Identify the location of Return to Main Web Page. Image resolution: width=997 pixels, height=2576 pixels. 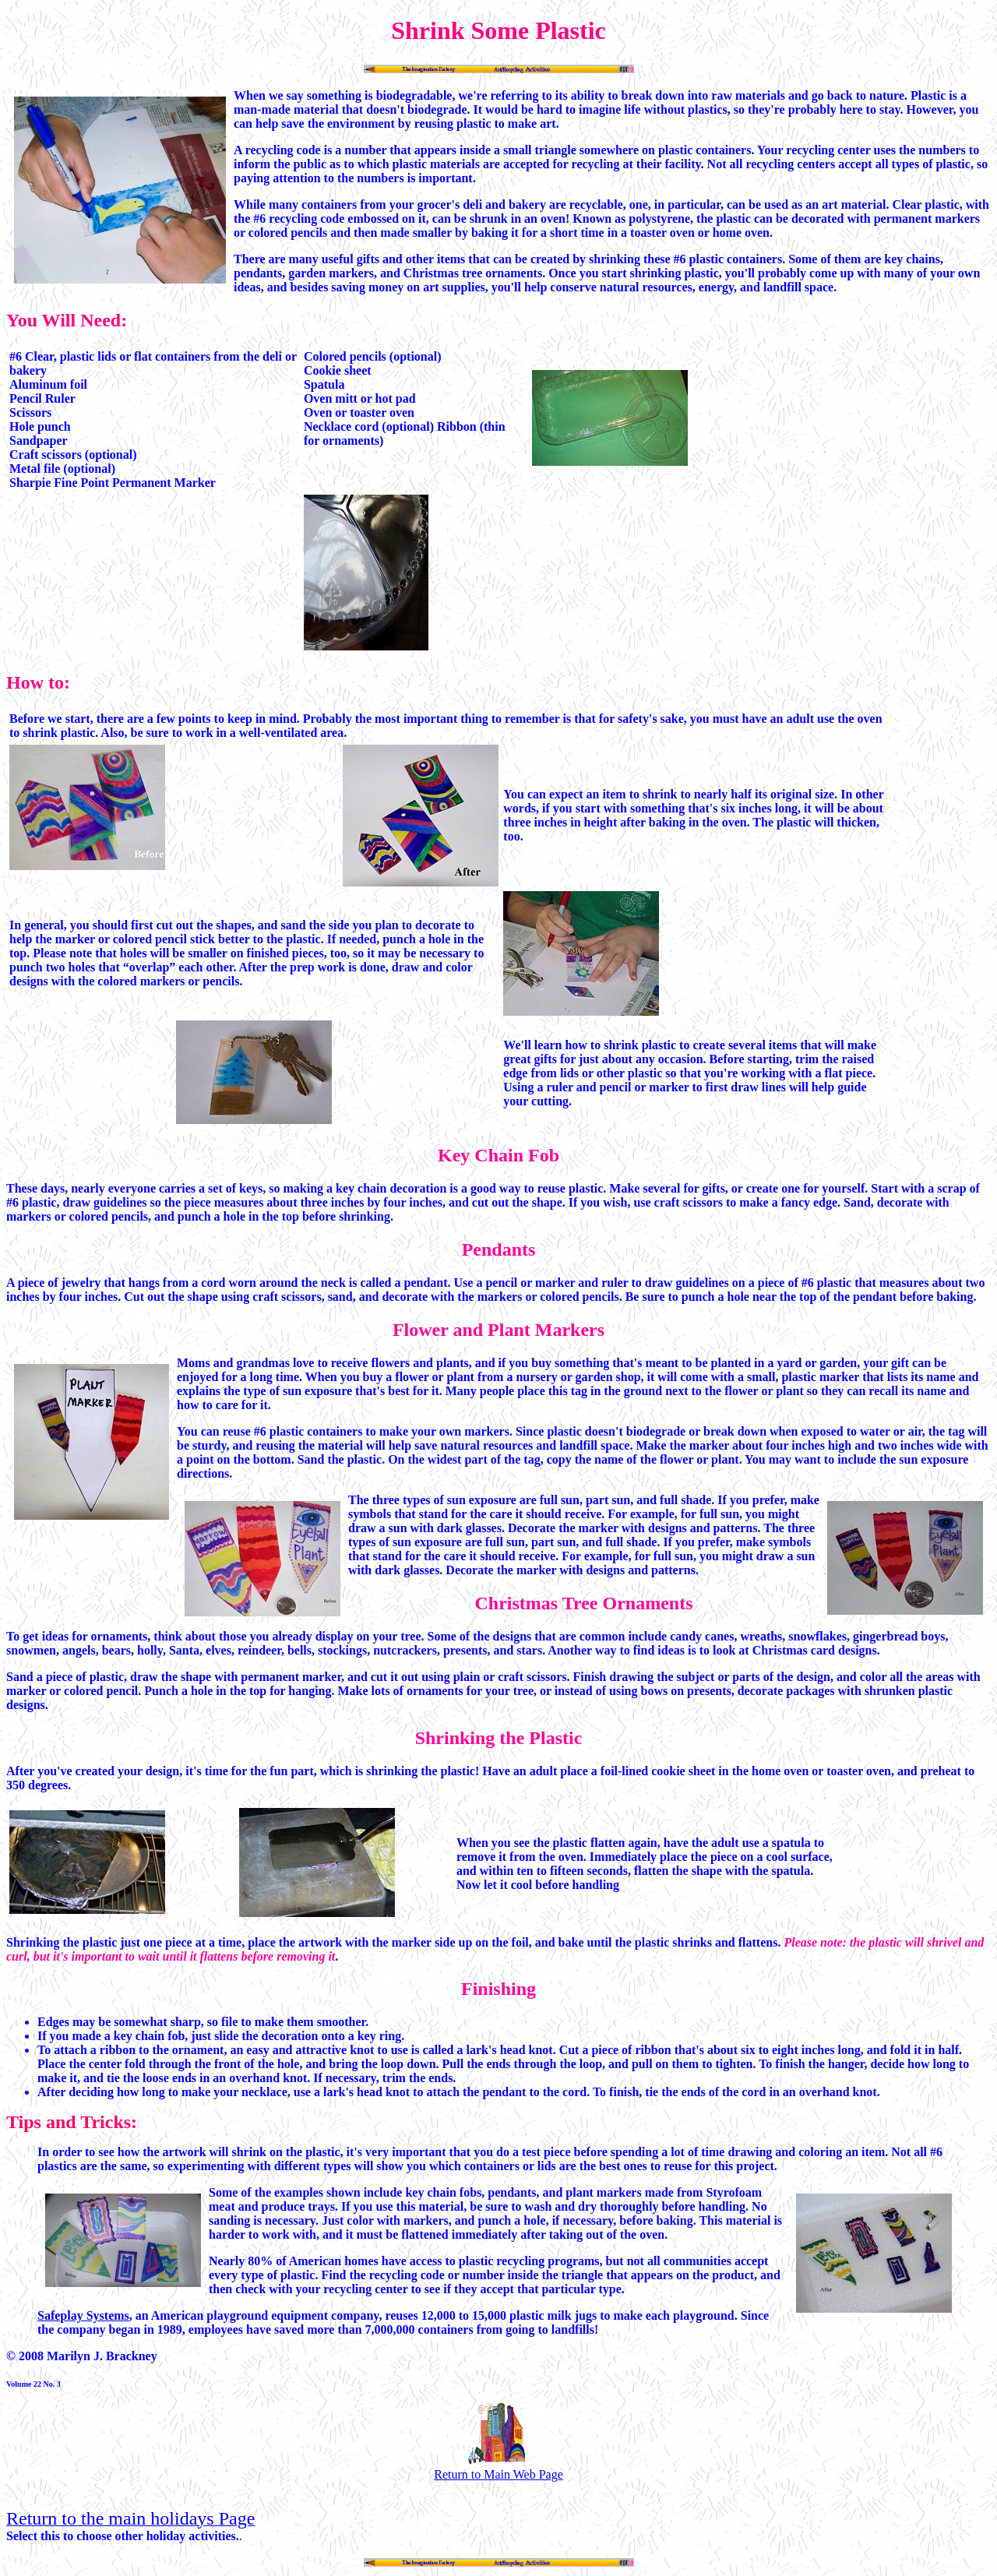
(498, 2467).